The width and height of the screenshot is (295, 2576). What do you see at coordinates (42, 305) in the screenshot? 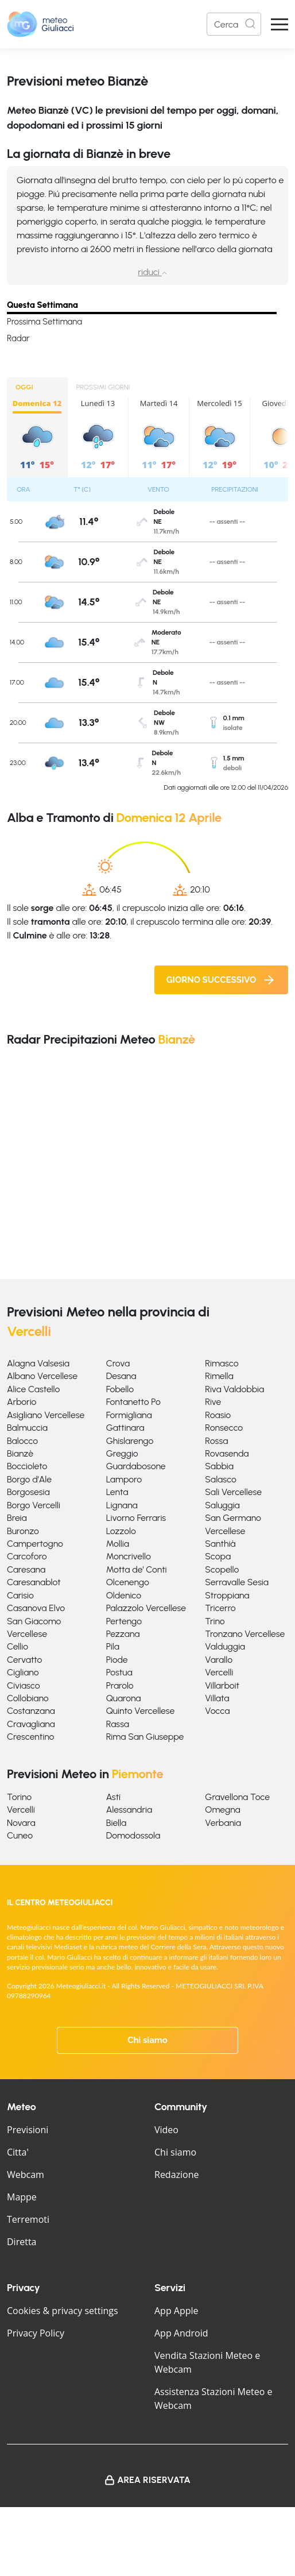
I see `Questa Settimana` at bounding box center [42, 305].